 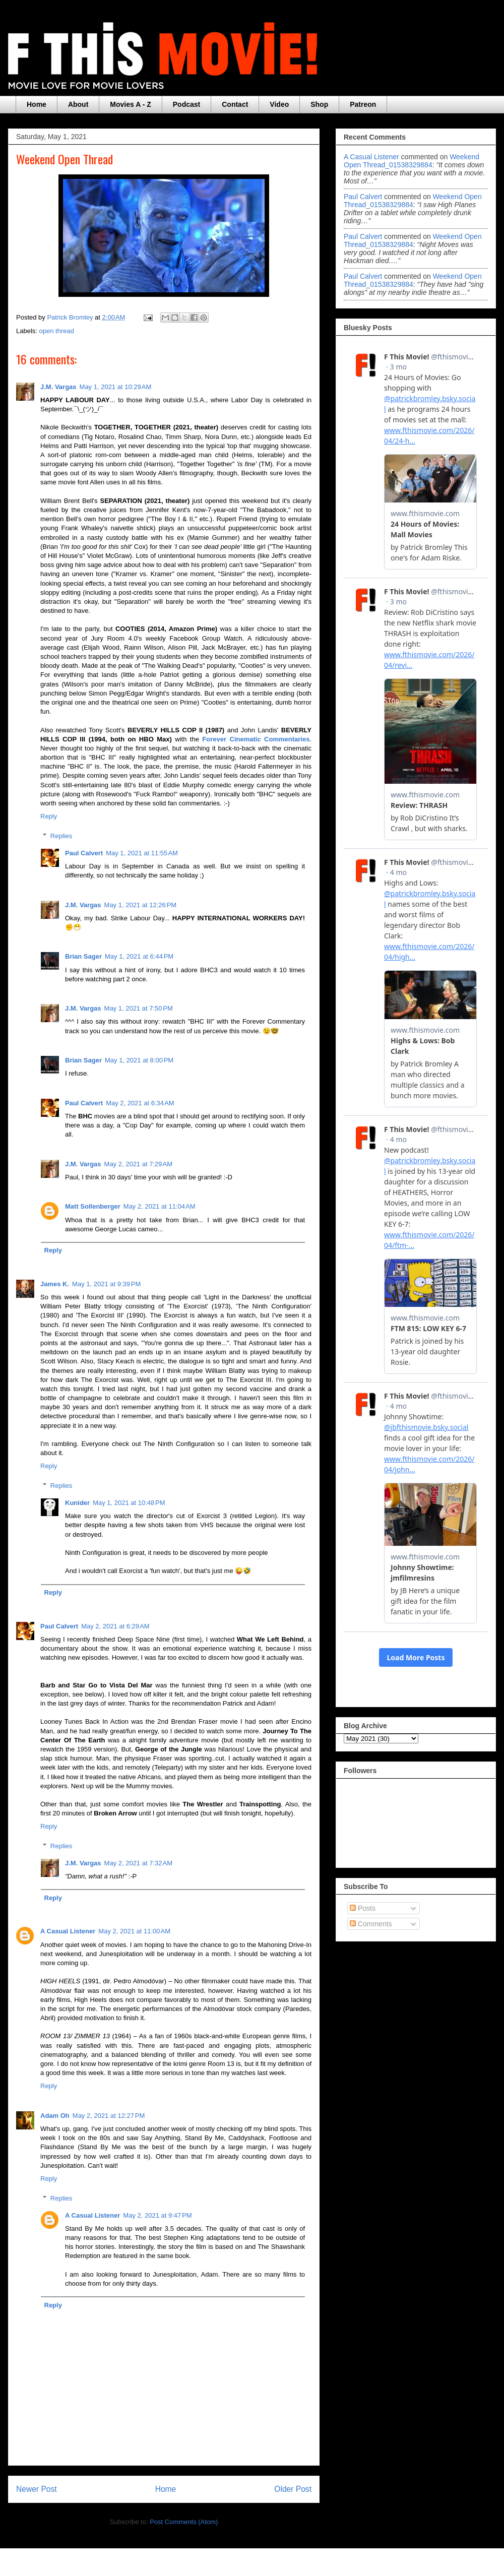 What do you see at coordinates (36, 104) in the screenshot?
I see `Home` at bounding box center [36, 104].